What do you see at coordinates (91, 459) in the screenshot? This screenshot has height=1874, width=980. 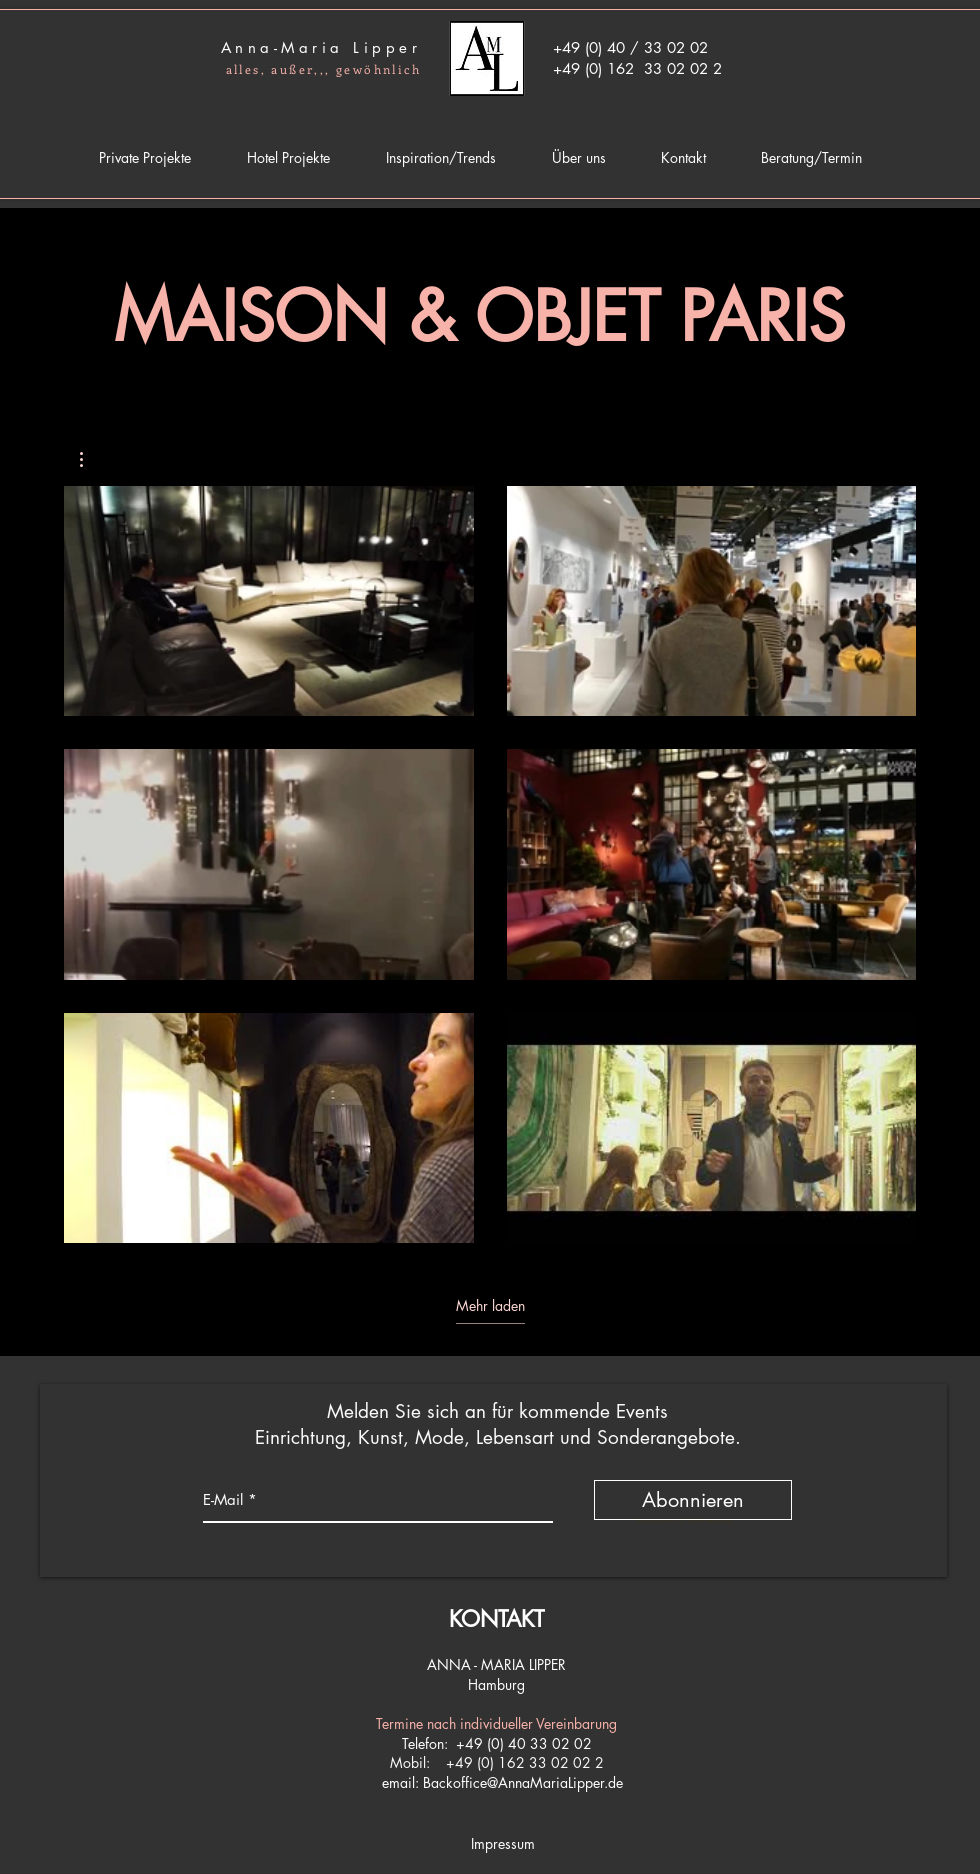 I see `[More actions for Mein Kanal]` at bounding box center [91, 459].